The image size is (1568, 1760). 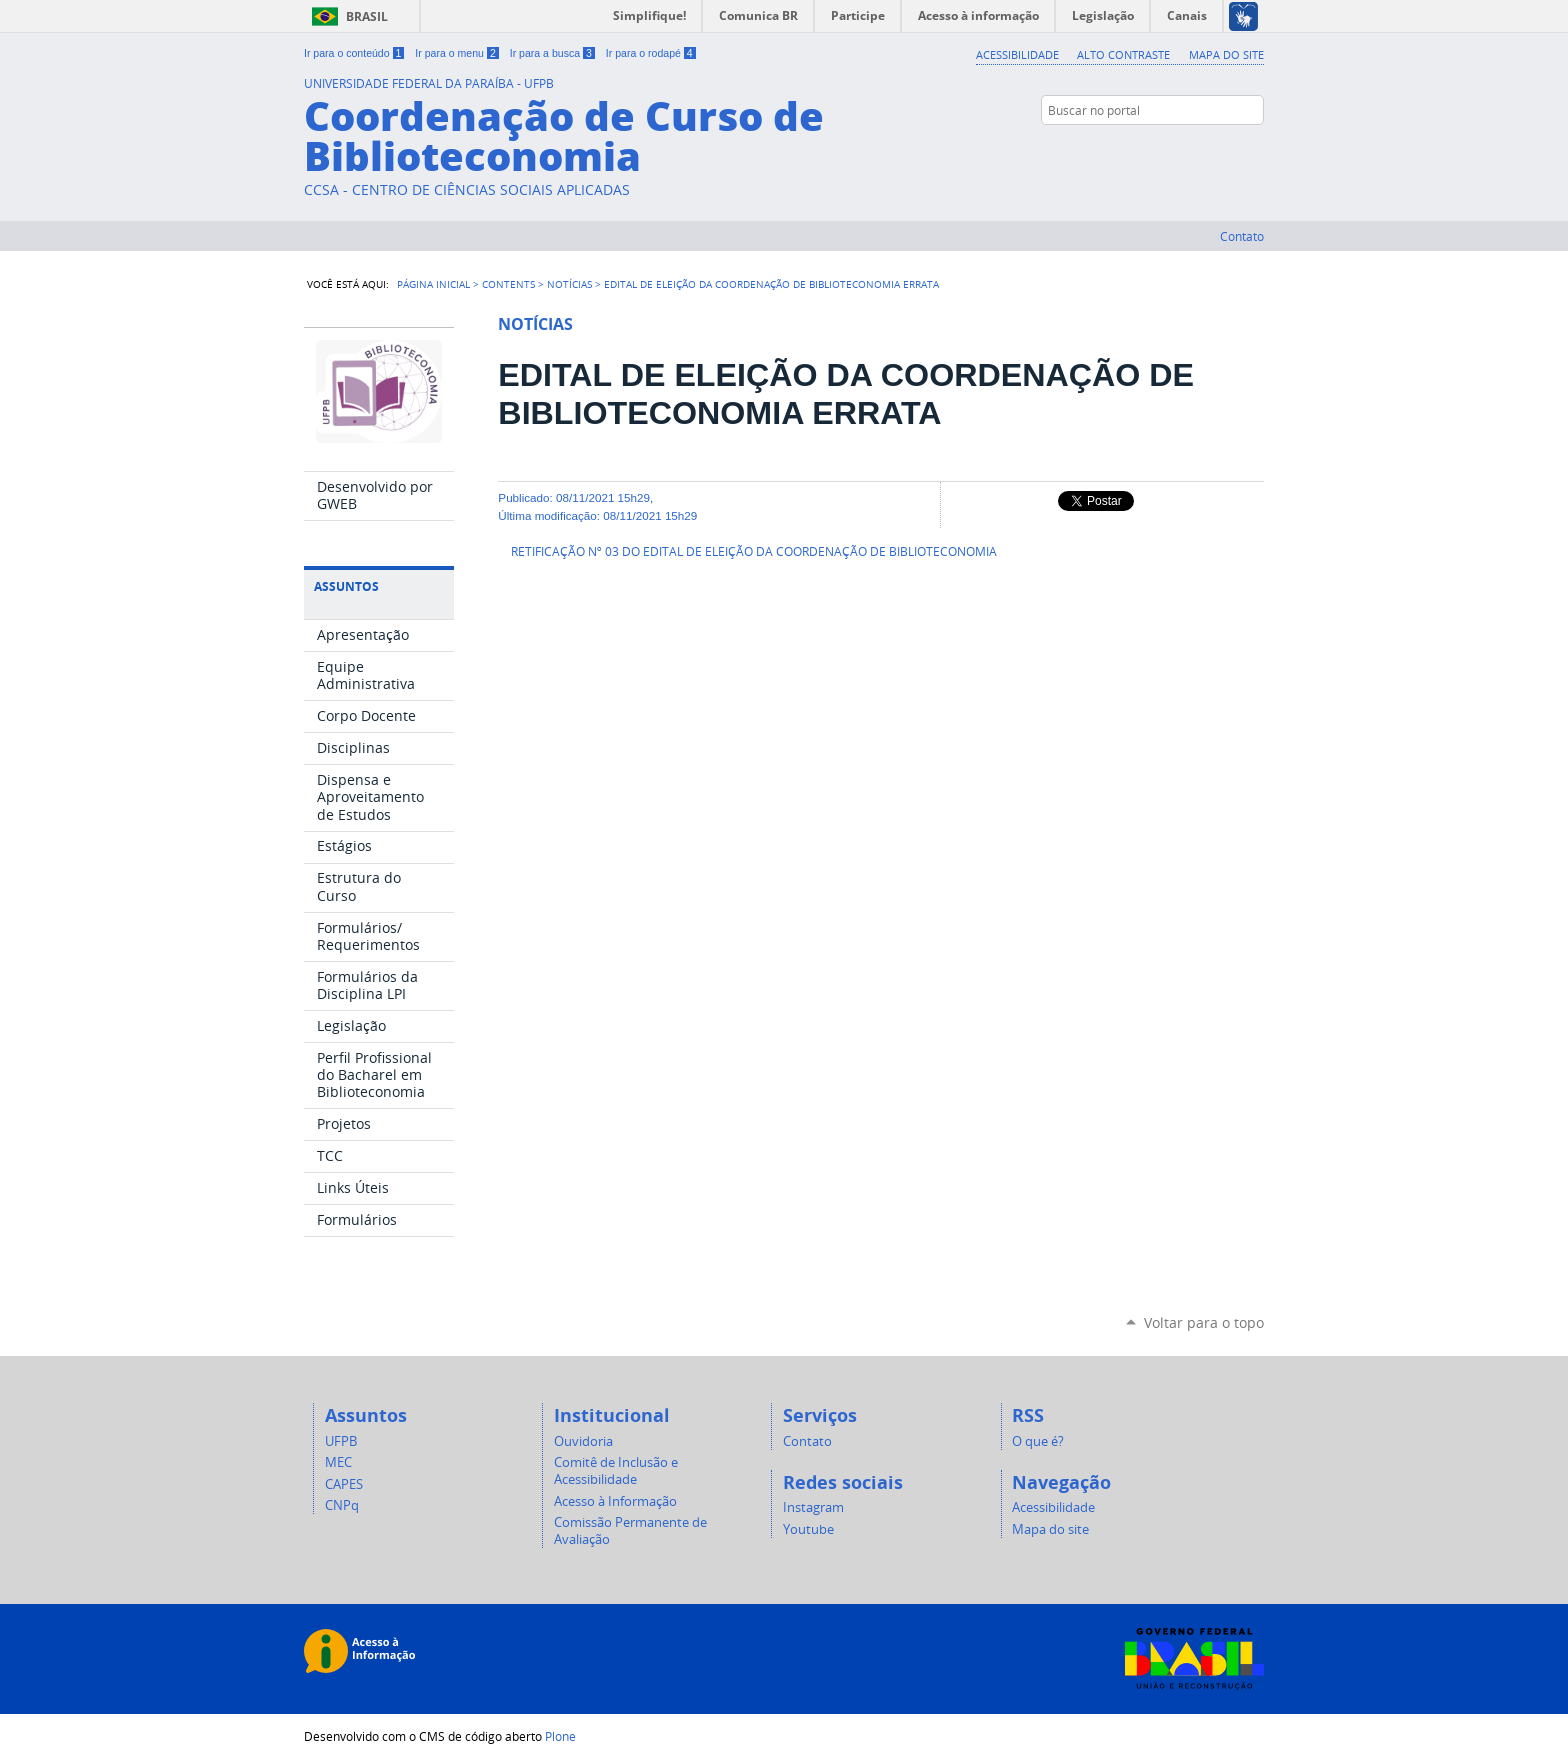 I want to click on YouTube, so click(x=1254, y=149).